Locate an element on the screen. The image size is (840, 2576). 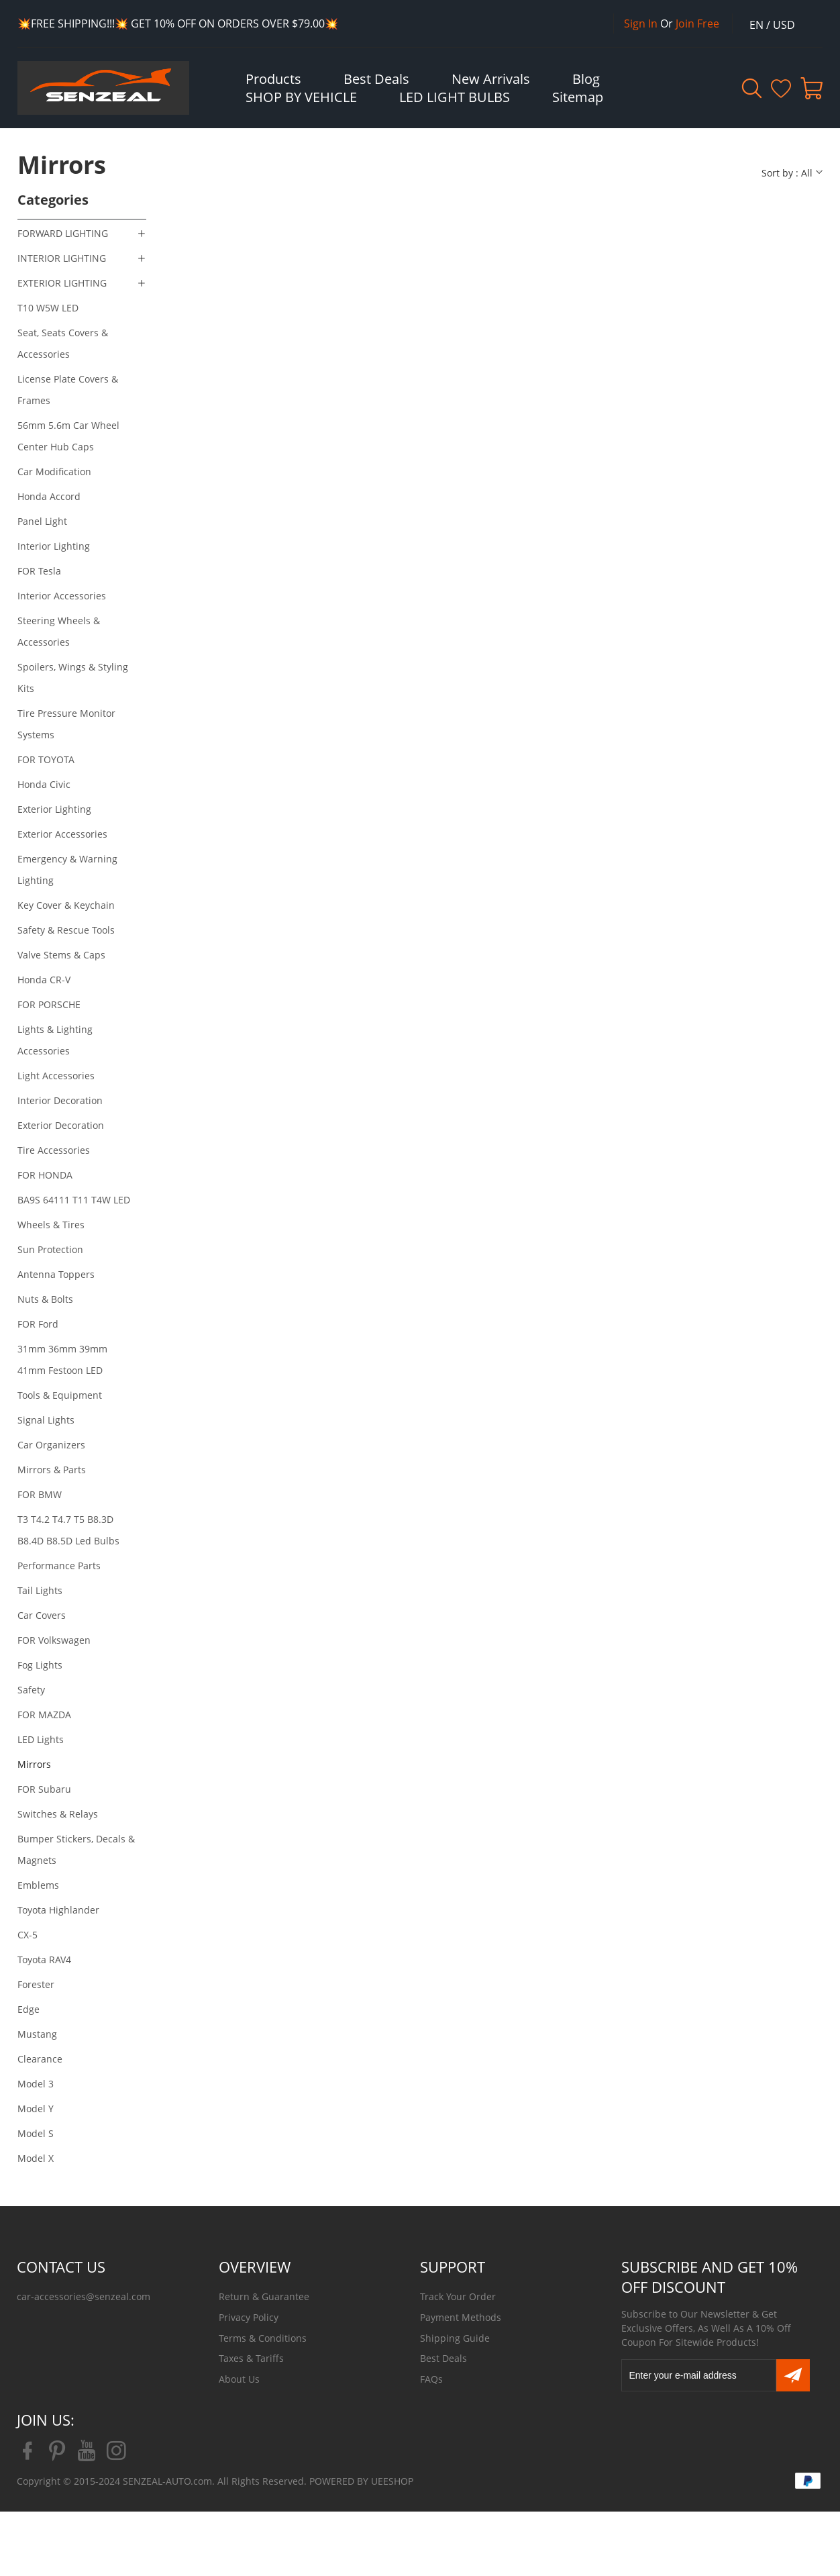
Performance Parts is located at coordinates (59, 1565).